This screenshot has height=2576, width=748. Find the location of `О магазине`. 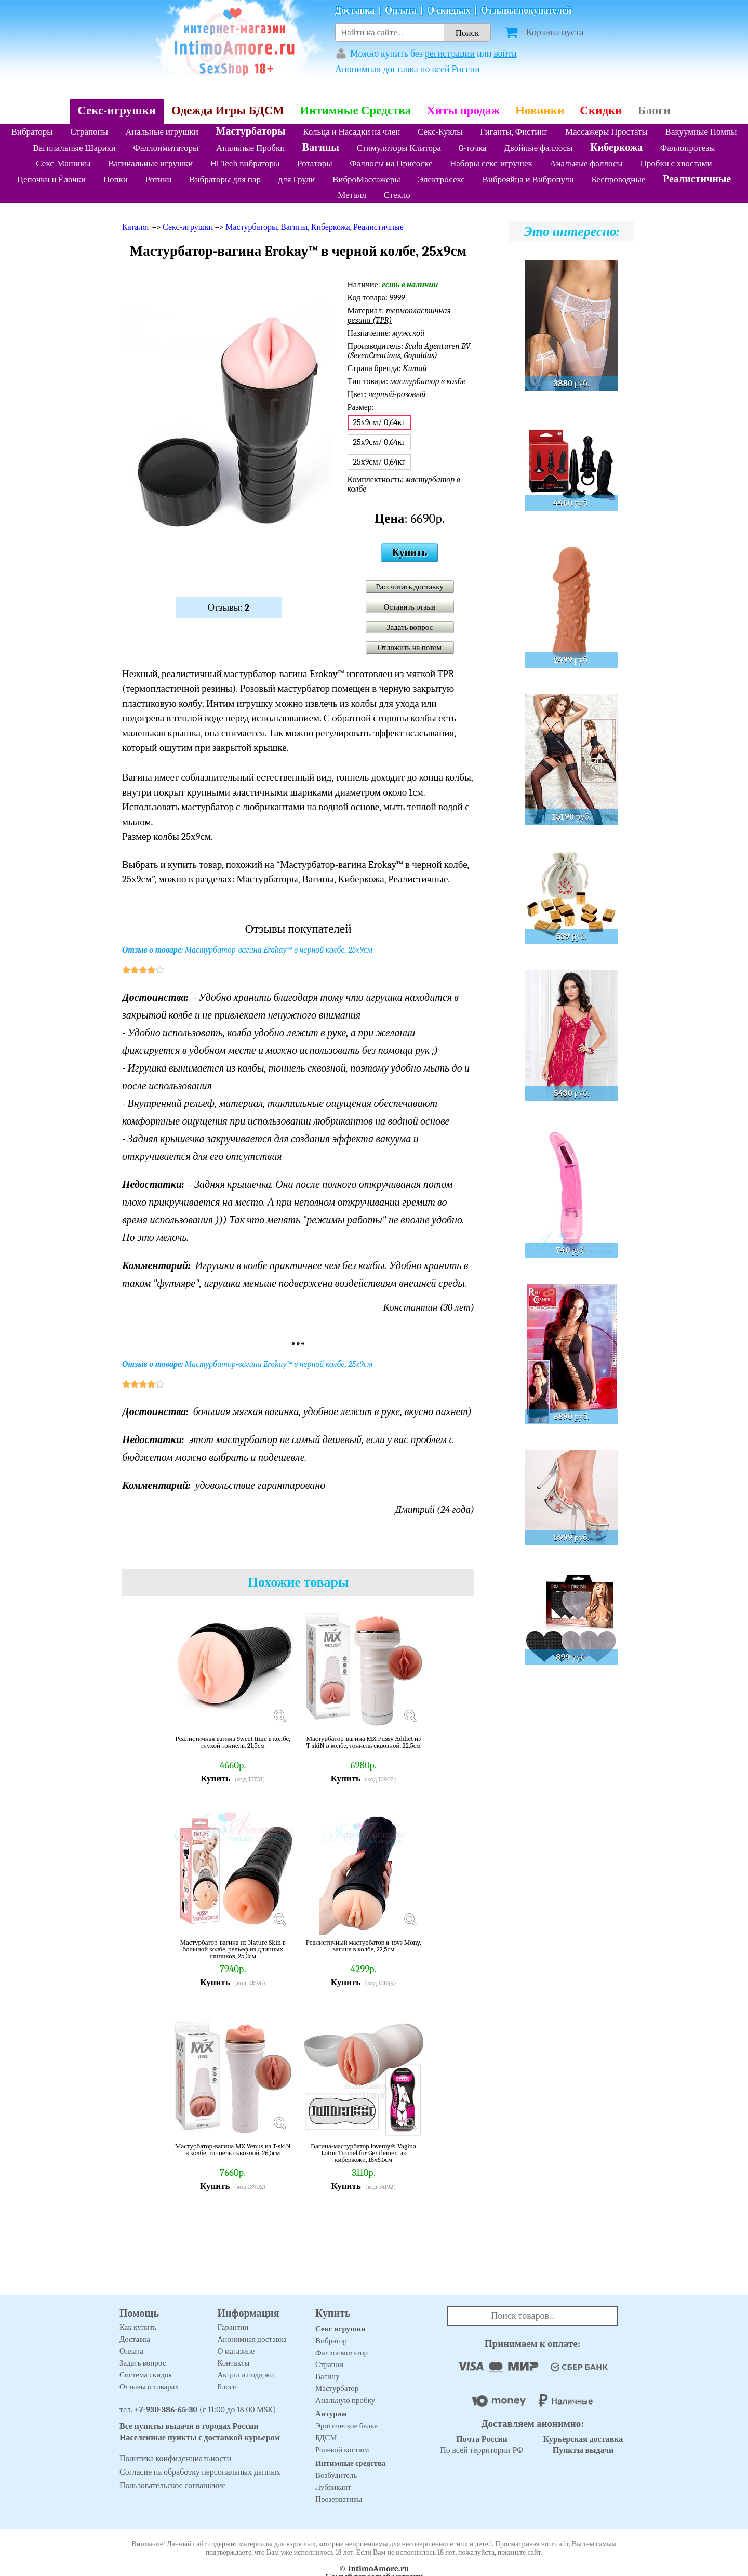

О магазине is located at coordinates (236, 2351).